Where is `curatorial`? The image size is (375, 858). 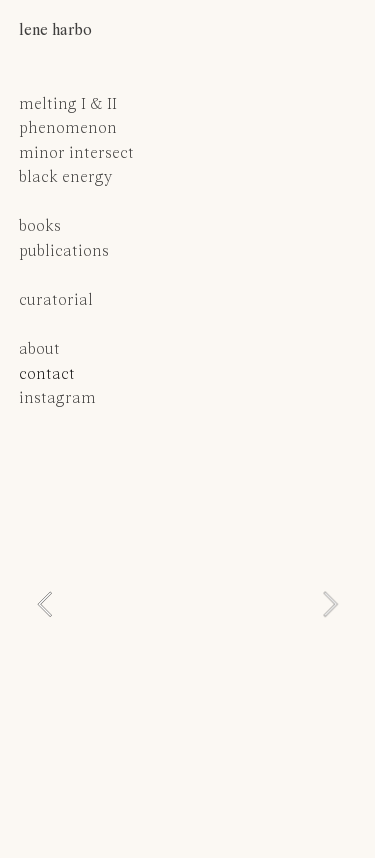
curatorial is located at coordinates (56, 301).